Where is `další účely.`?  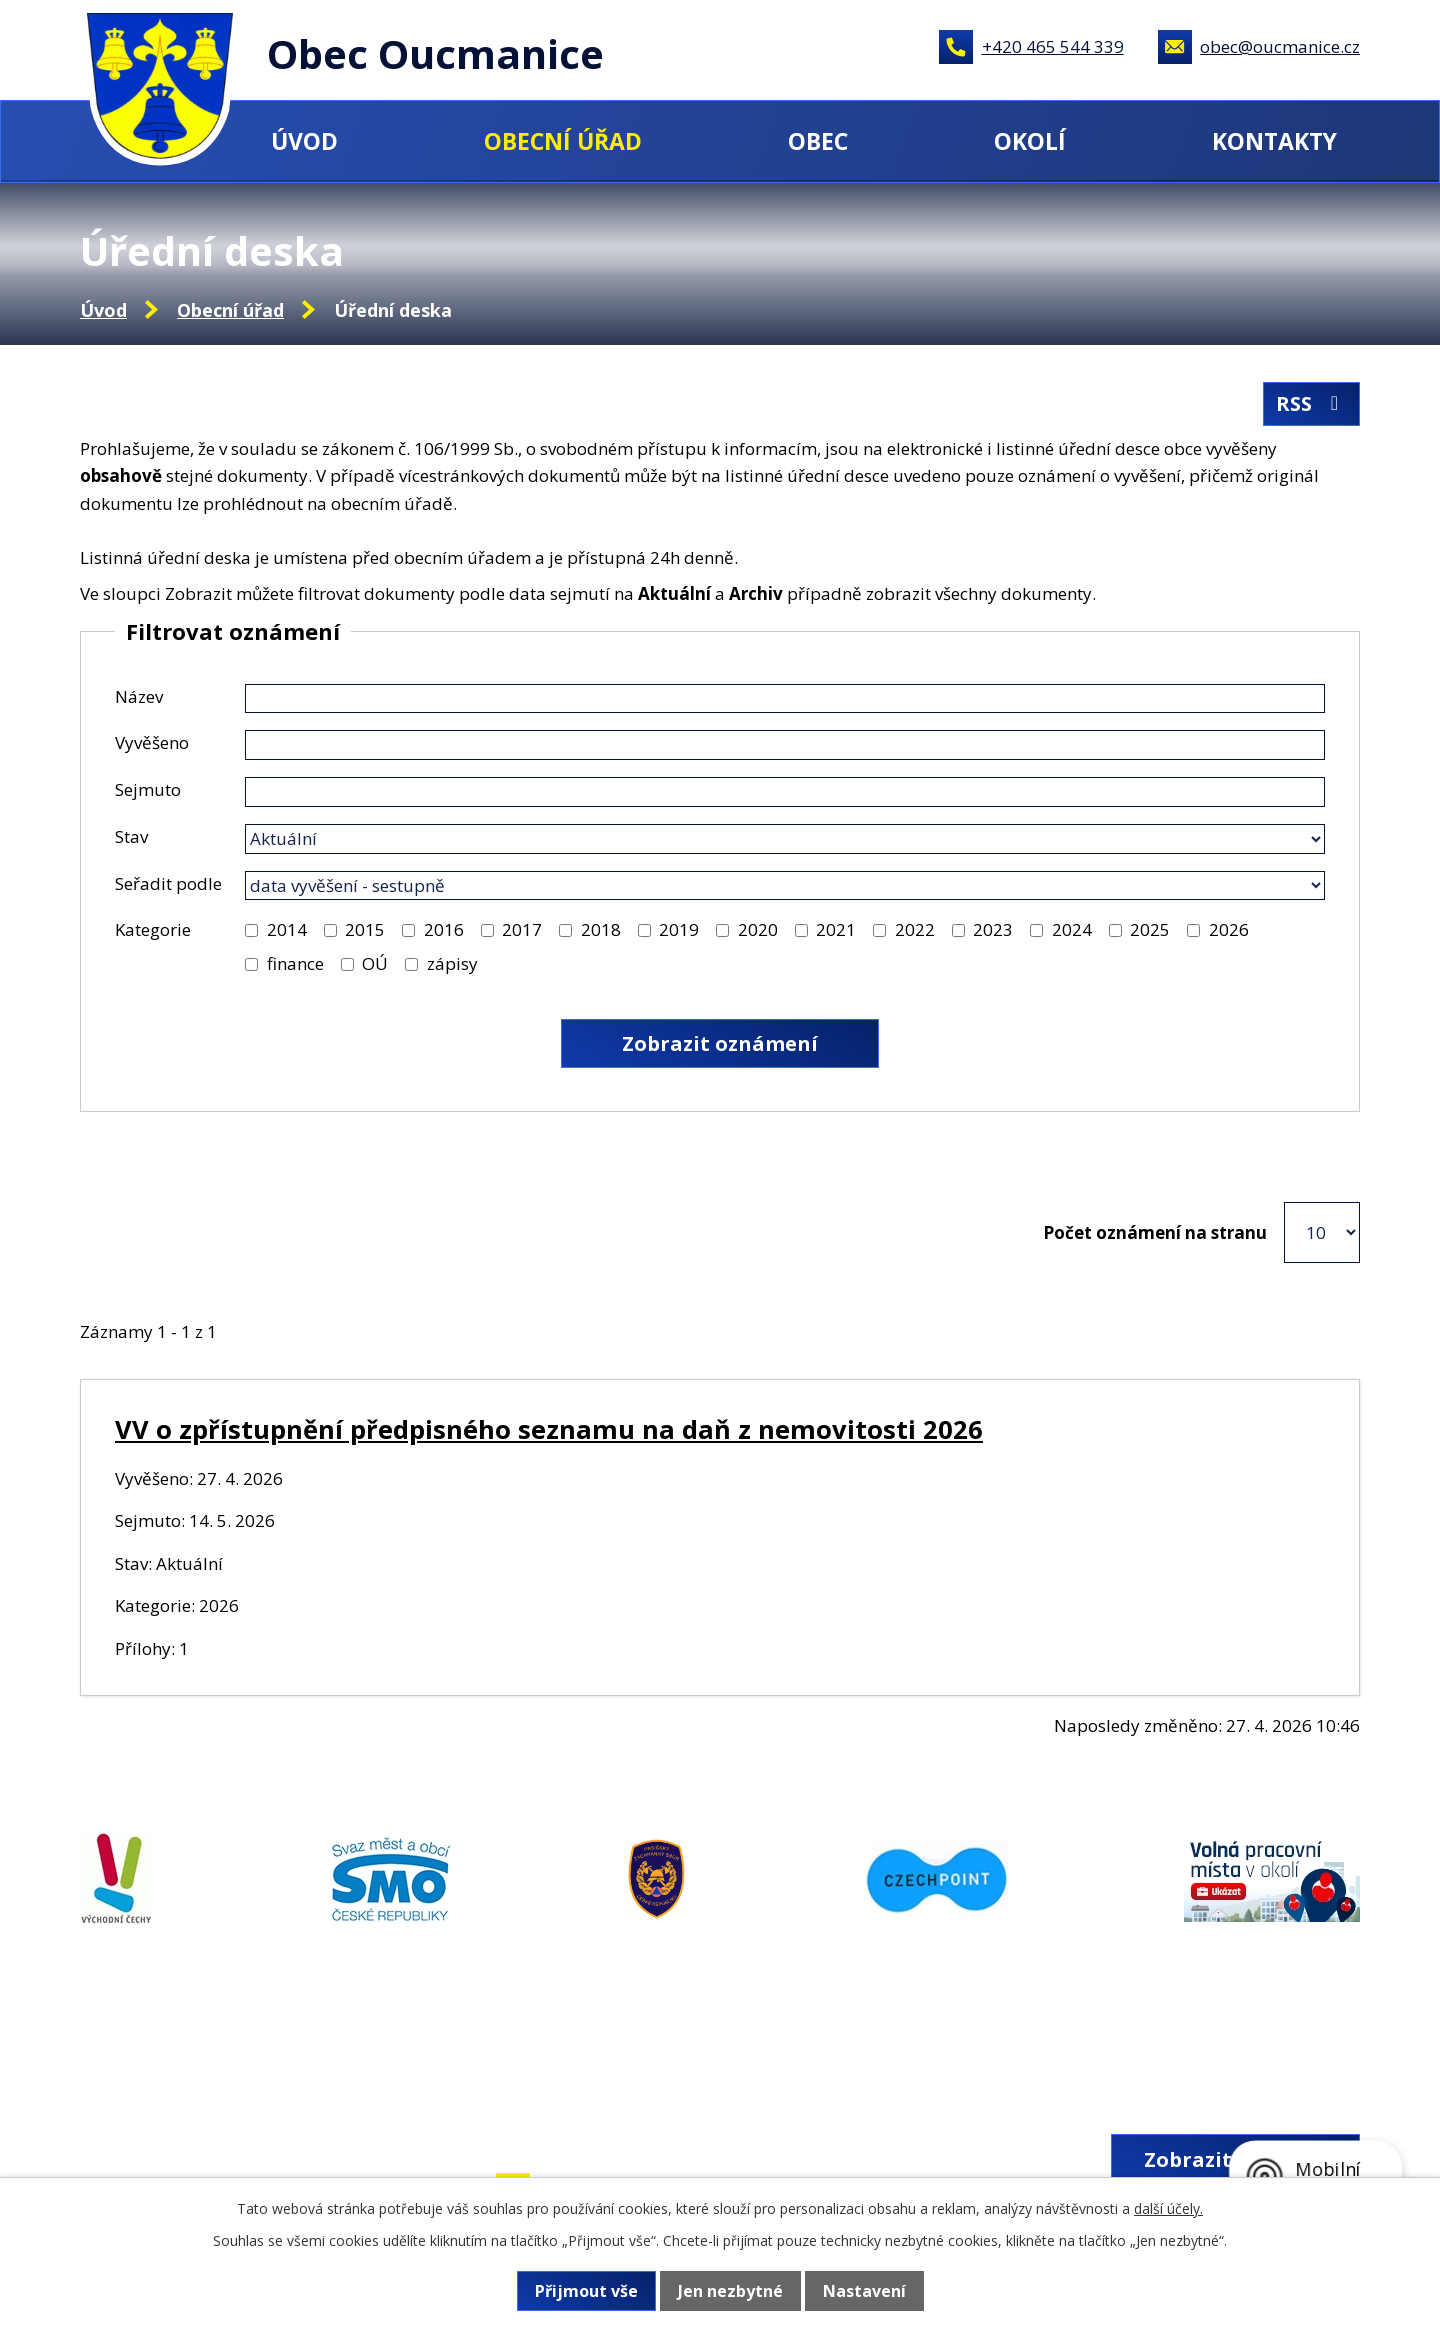 další účely. is located at coordinates (1168, 2208).